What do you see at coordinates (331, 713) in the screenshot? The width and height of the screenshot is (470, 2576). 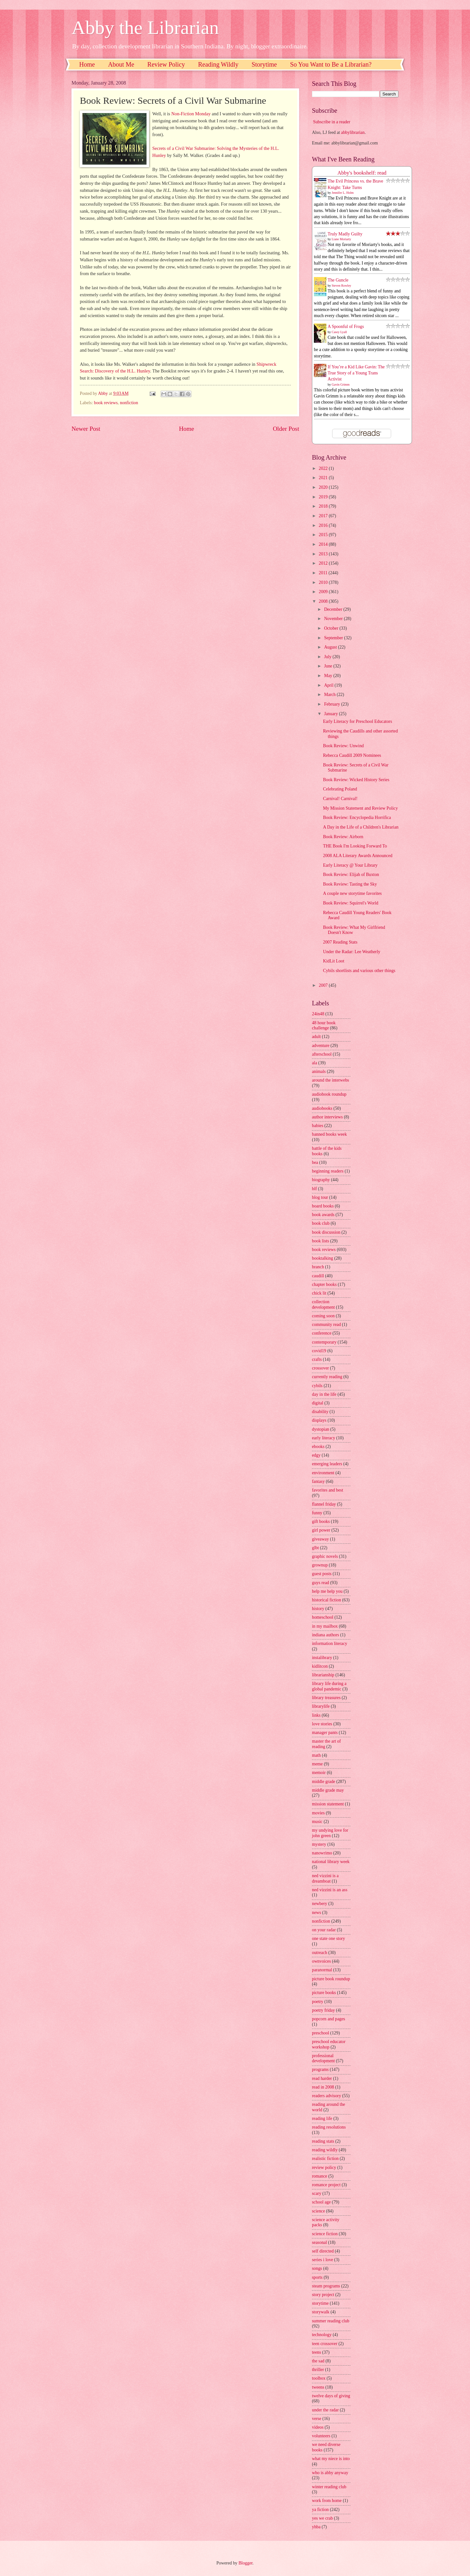 I see `January` at bounding box center [331, 713].